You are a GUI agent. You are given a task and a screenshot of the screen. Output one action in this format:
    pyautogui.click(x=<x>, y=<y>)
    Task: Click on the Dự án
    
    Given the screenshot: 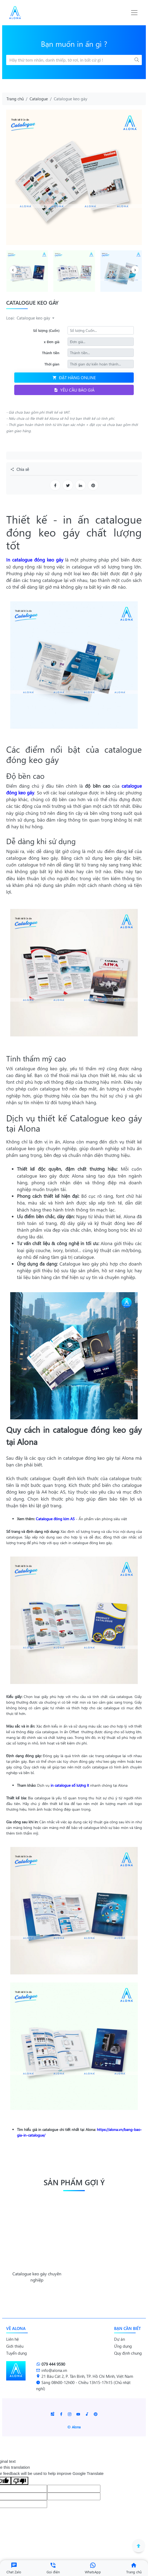 What is the action you would take?
    pyautogui.click(x=119, y=2339)
    